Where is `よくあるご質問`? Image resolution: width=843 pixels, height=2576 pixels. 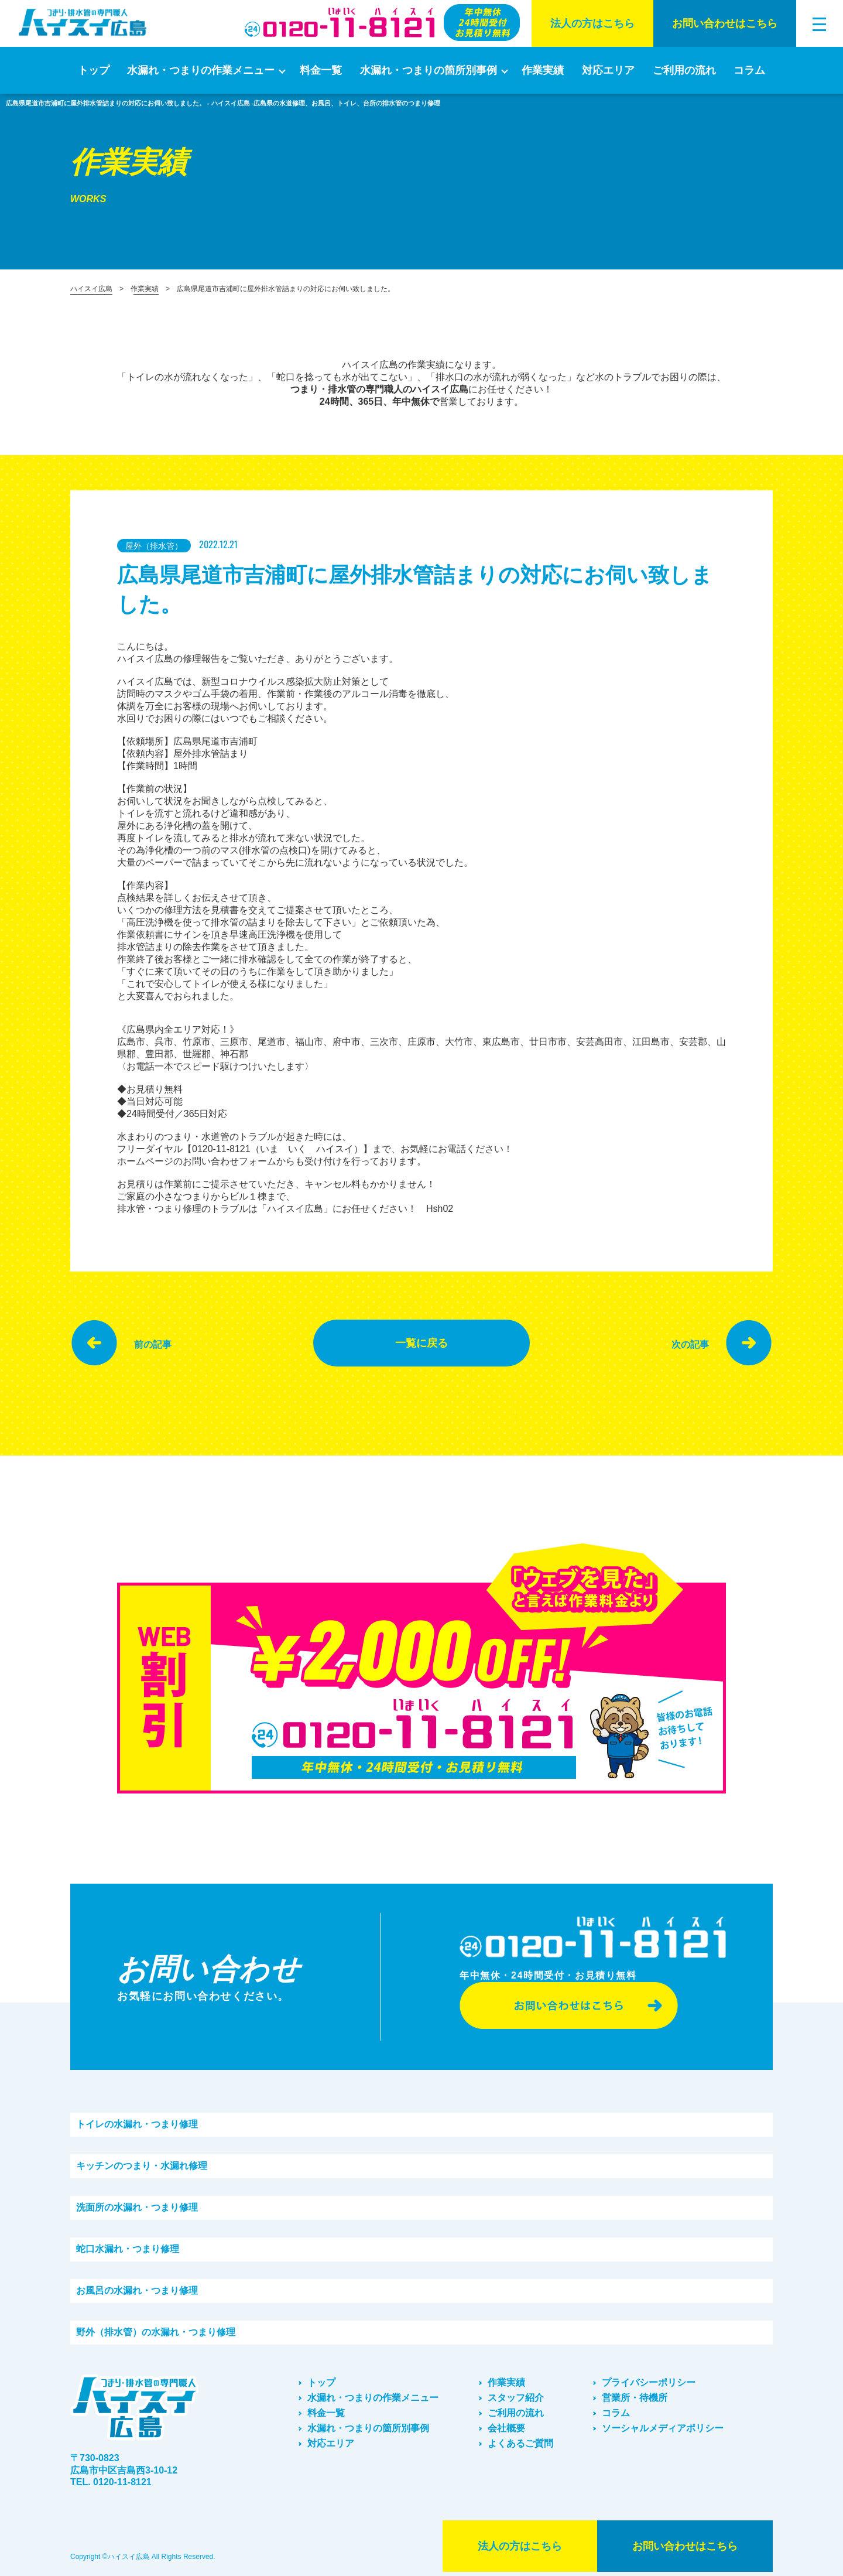 よくあるご質問 is located at coordinates (520, 2443).